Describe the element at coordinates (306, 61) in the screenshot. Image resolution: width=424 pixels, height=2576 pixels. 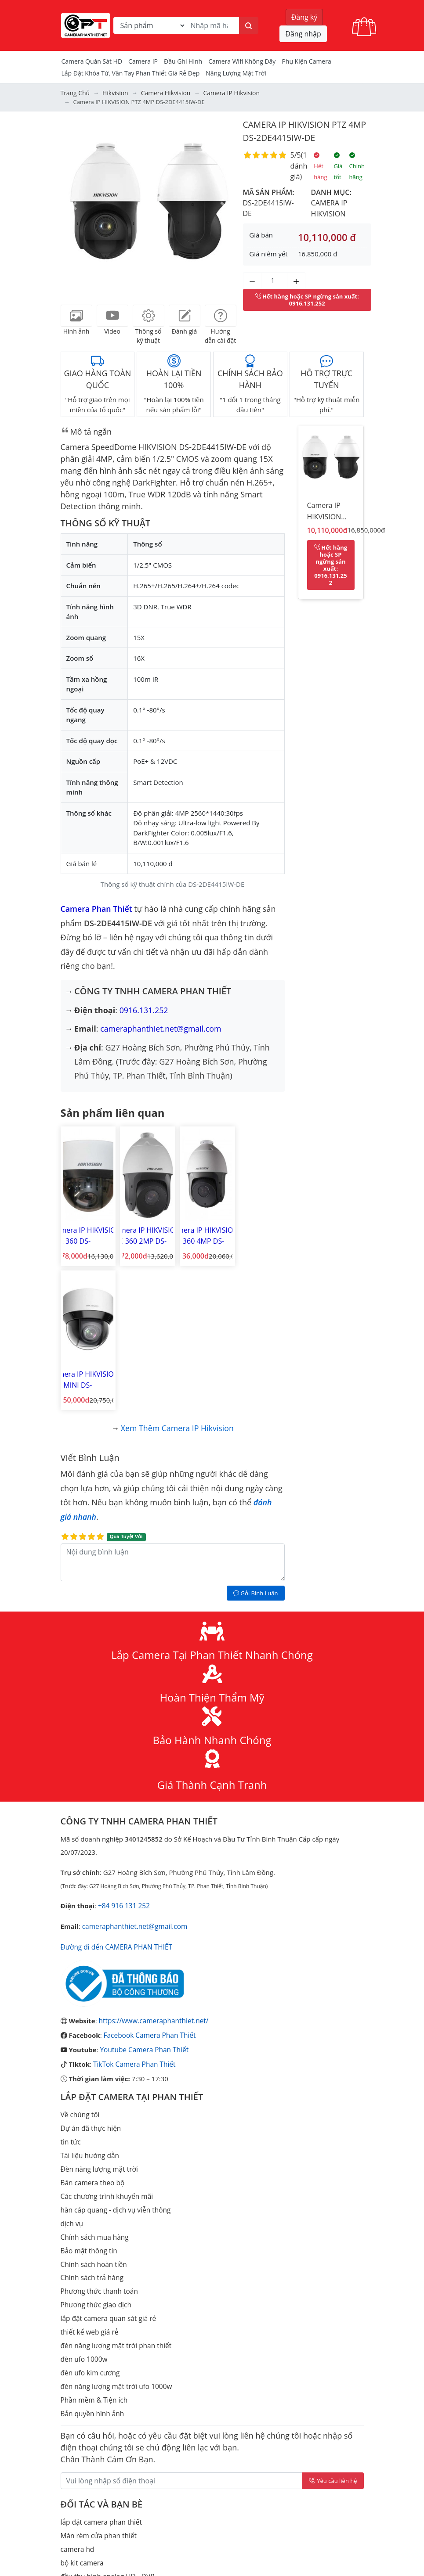
I see `Phụ kiện camera` at that location.